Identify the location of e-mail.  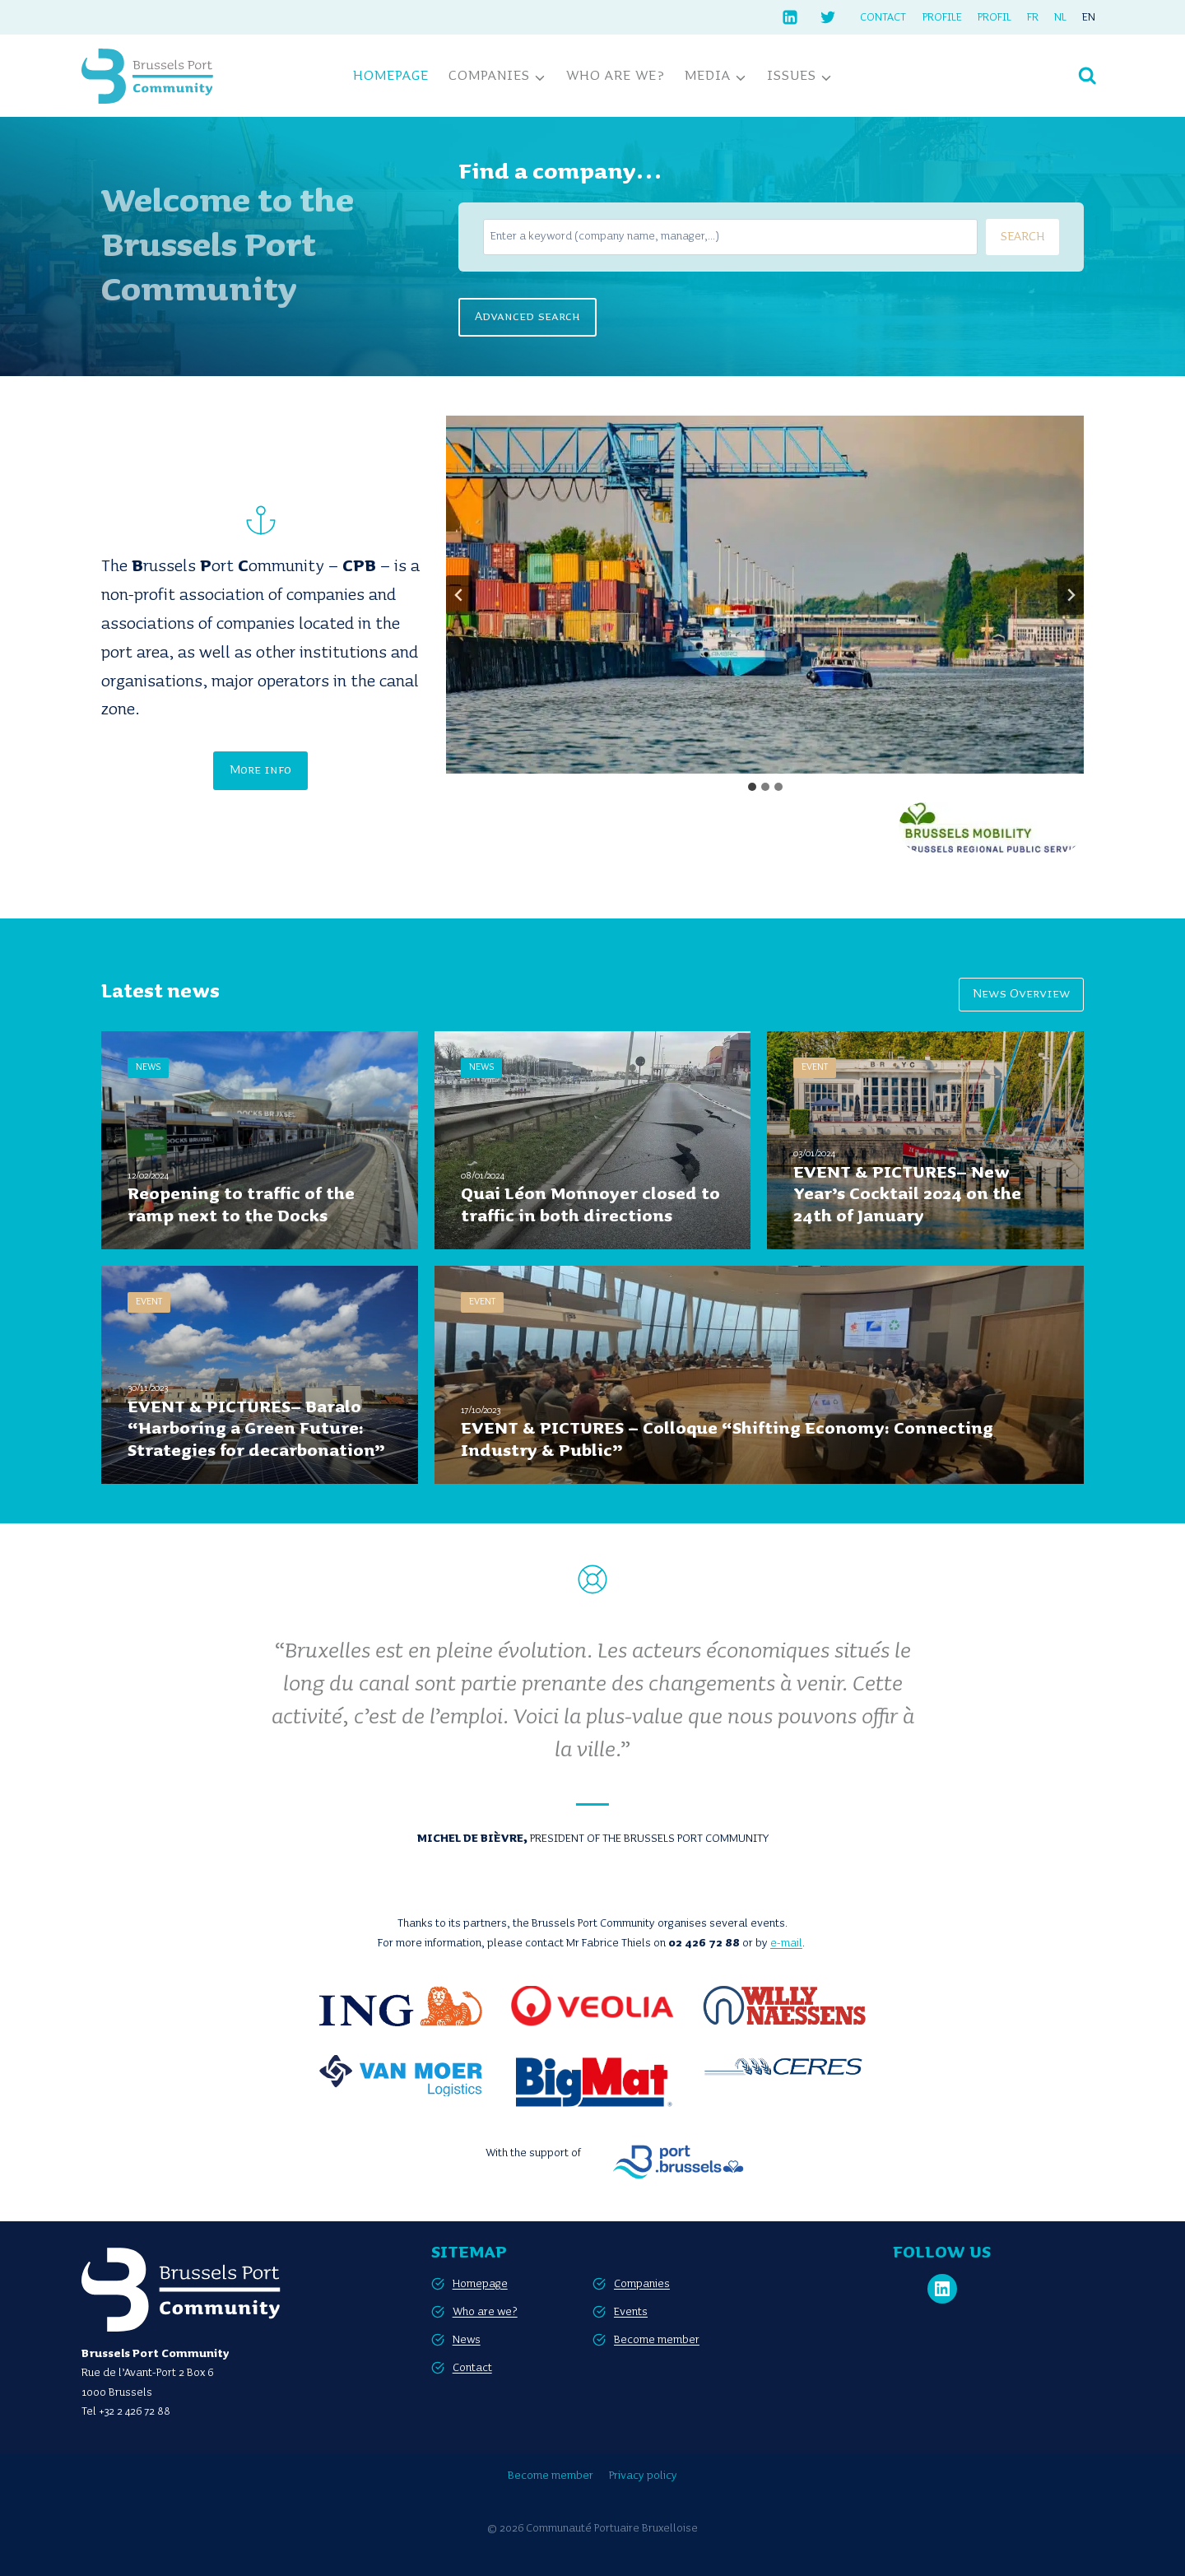
(786, 1943).